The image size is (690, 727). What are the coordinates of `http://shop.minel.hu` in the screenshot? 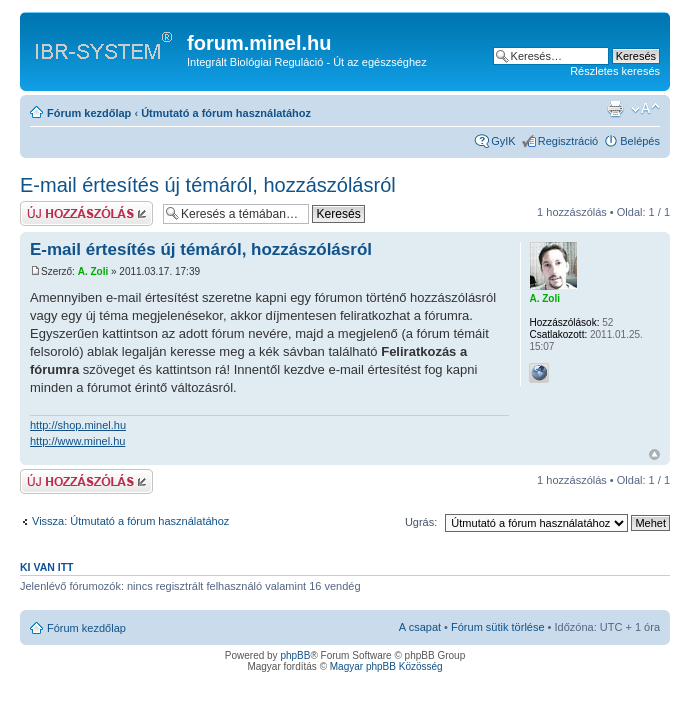 It's located at (78, 425).